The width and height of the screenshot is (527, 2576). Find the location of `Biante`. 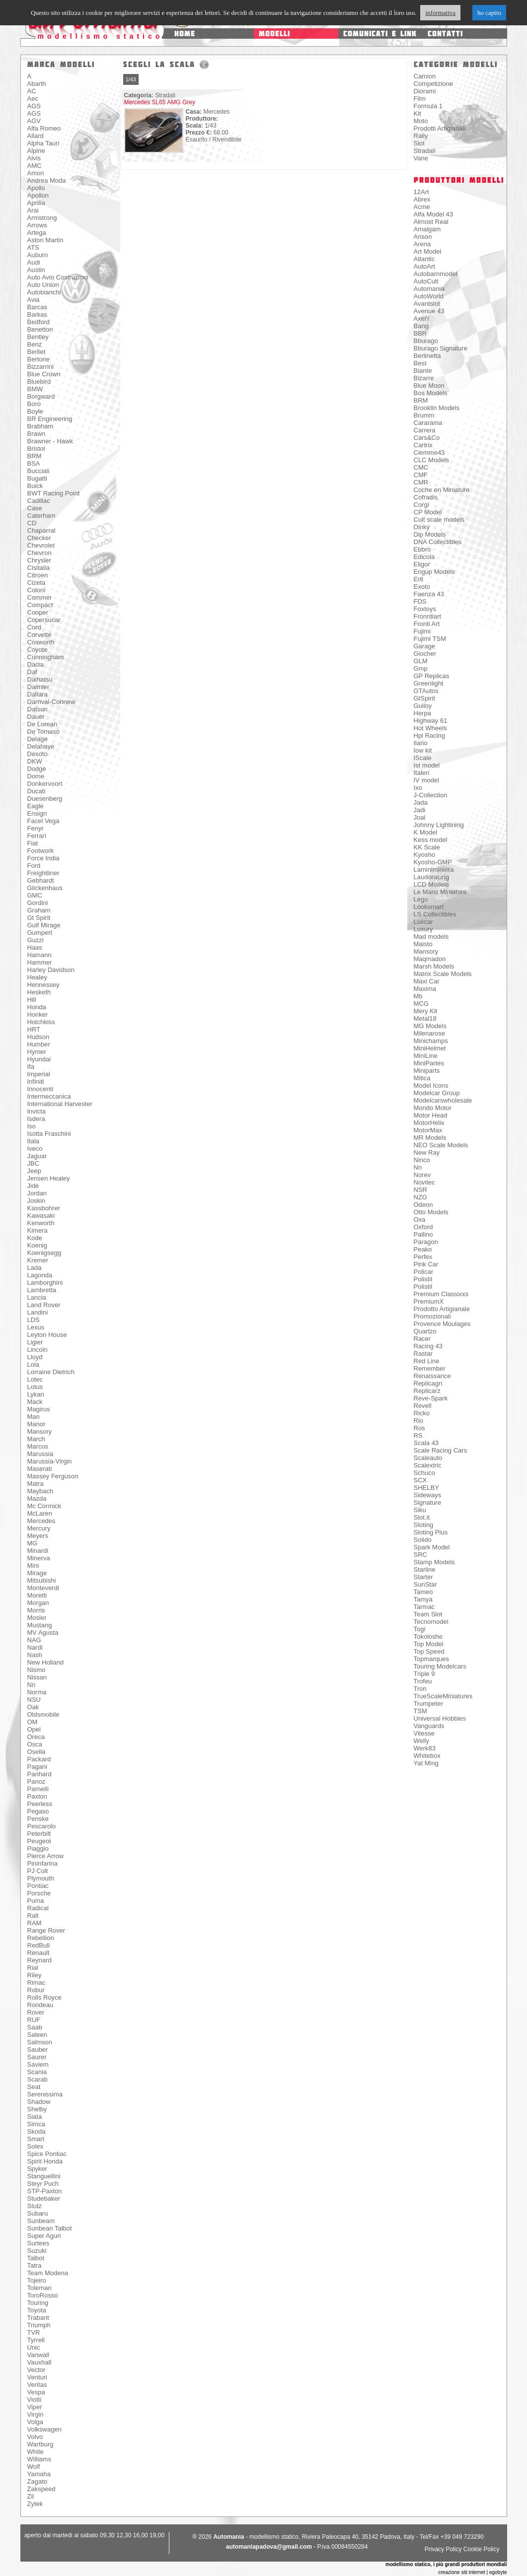

Biante is located at coordinates (423, 370).